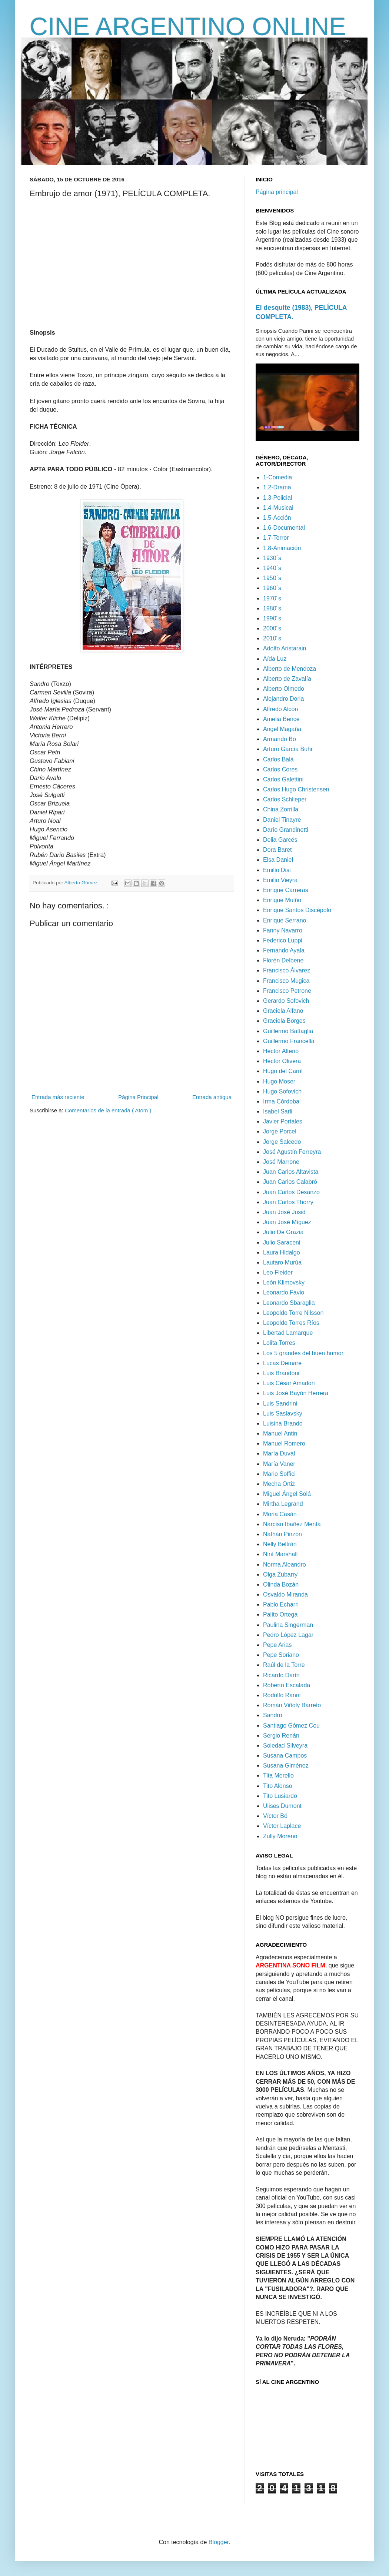 The width and height of the screenshot is (389, 2576). I want to click on Elsa Daniel, so click(278, 860).